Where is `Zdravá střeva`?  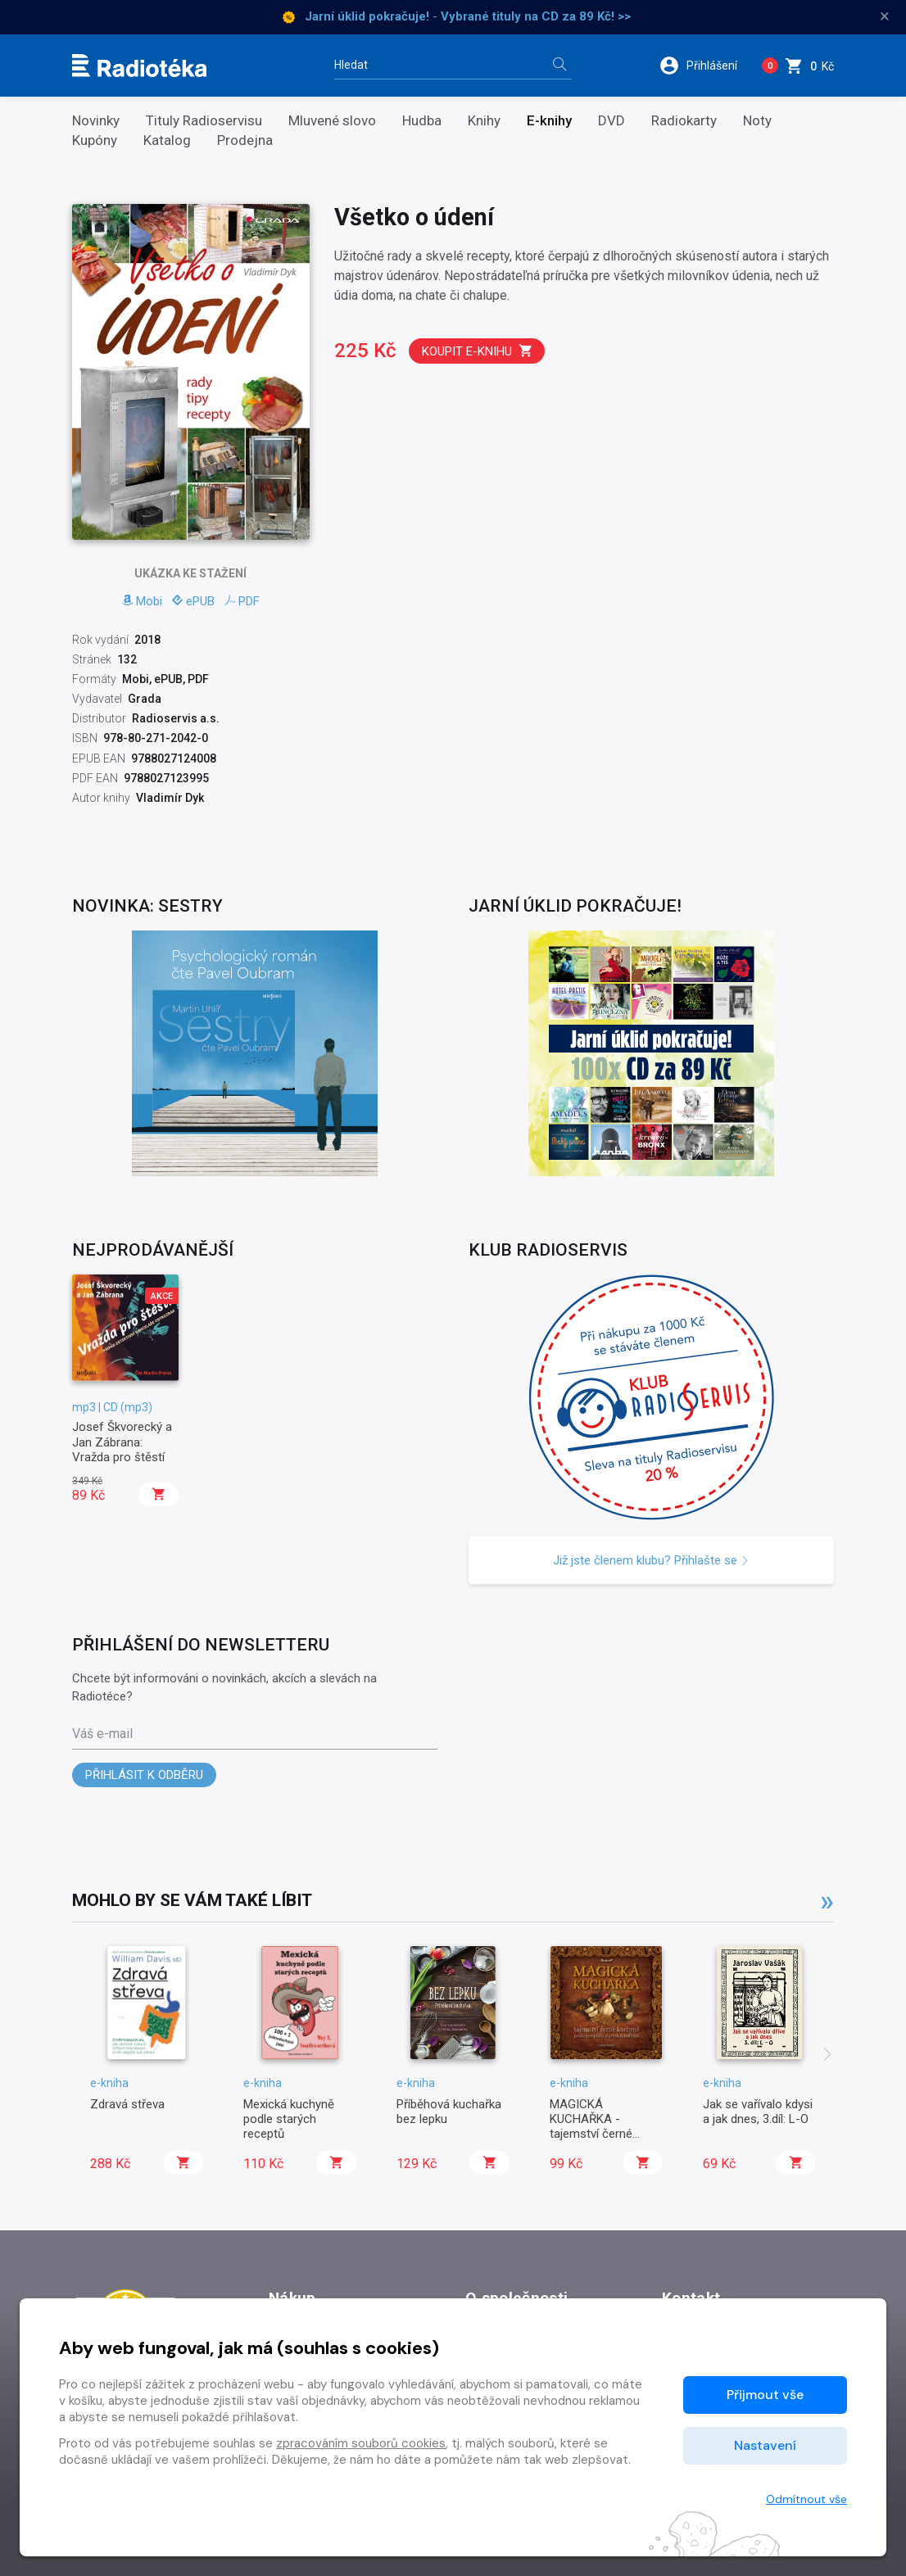 Zdravá střeva is located at coordinates (127, 2104).